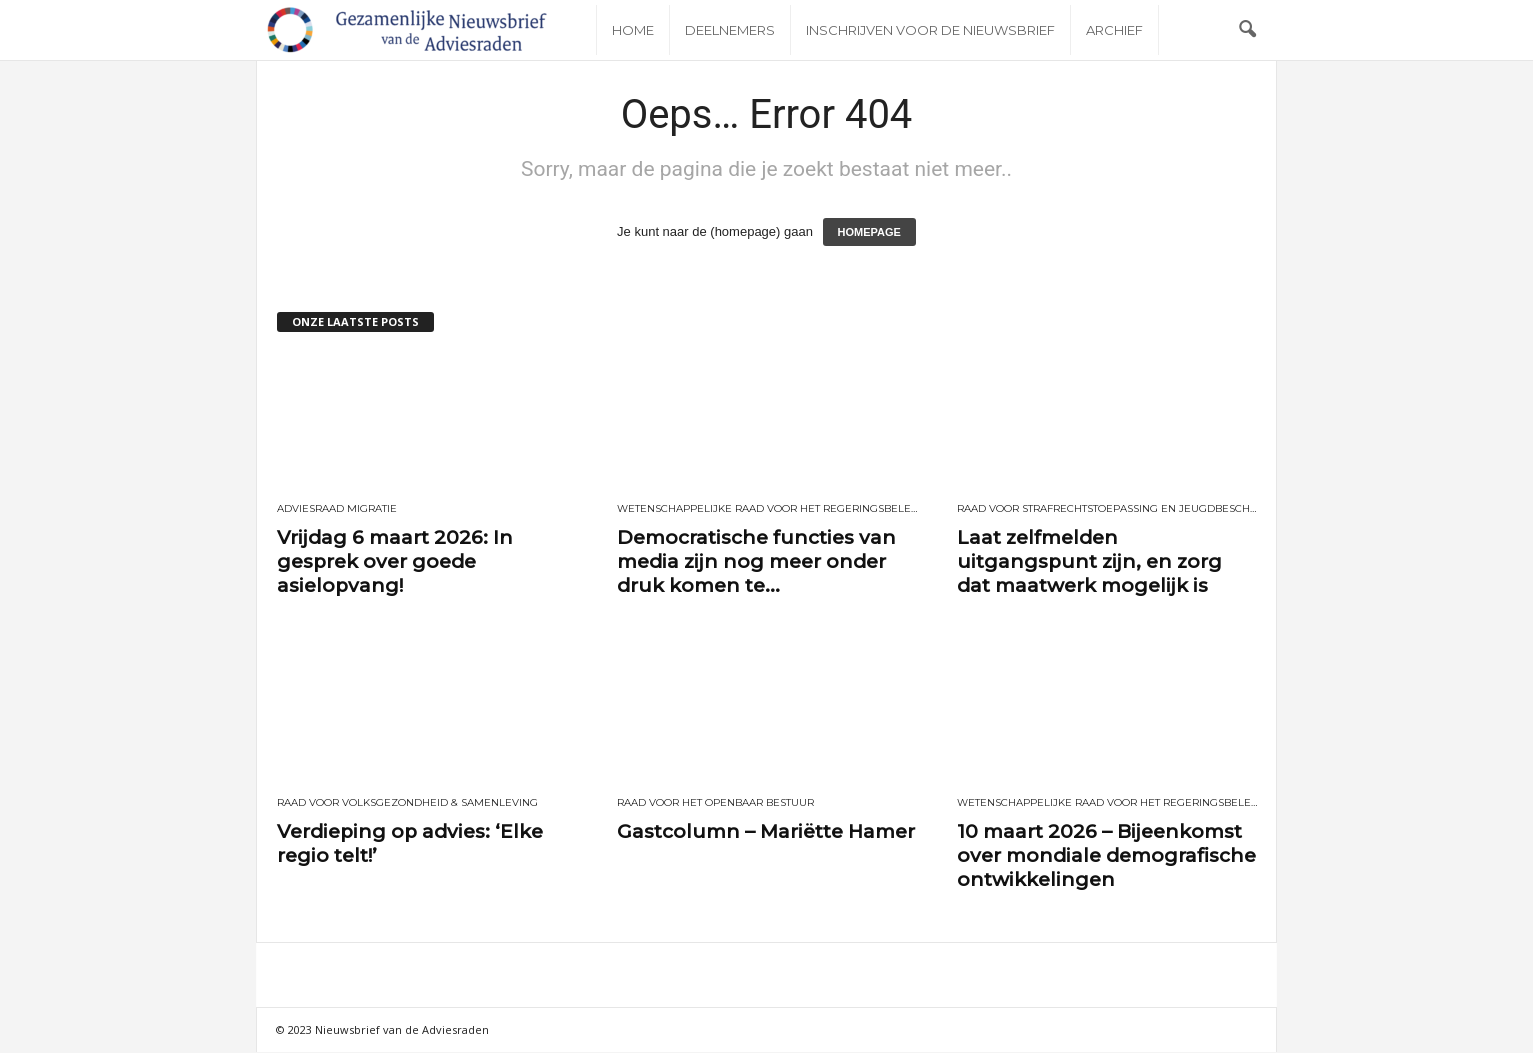  Describe the element at coordinates (766, 831) in the screenshot. I see `Gastcolumn – Mariëtte Hamer` at that location.